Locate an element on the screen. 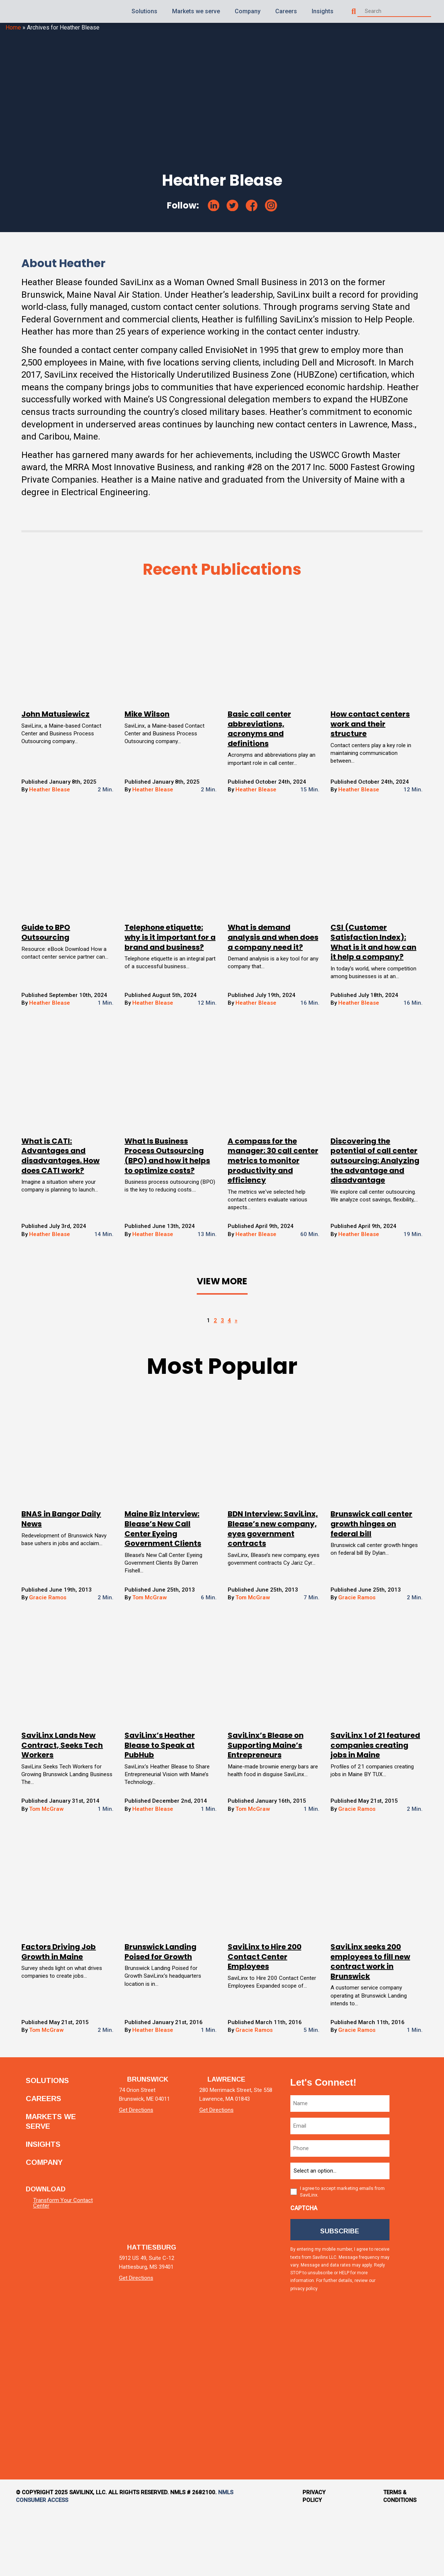 The image size is (444, 2576). [Homepage] is located at coordinates (26, 11).